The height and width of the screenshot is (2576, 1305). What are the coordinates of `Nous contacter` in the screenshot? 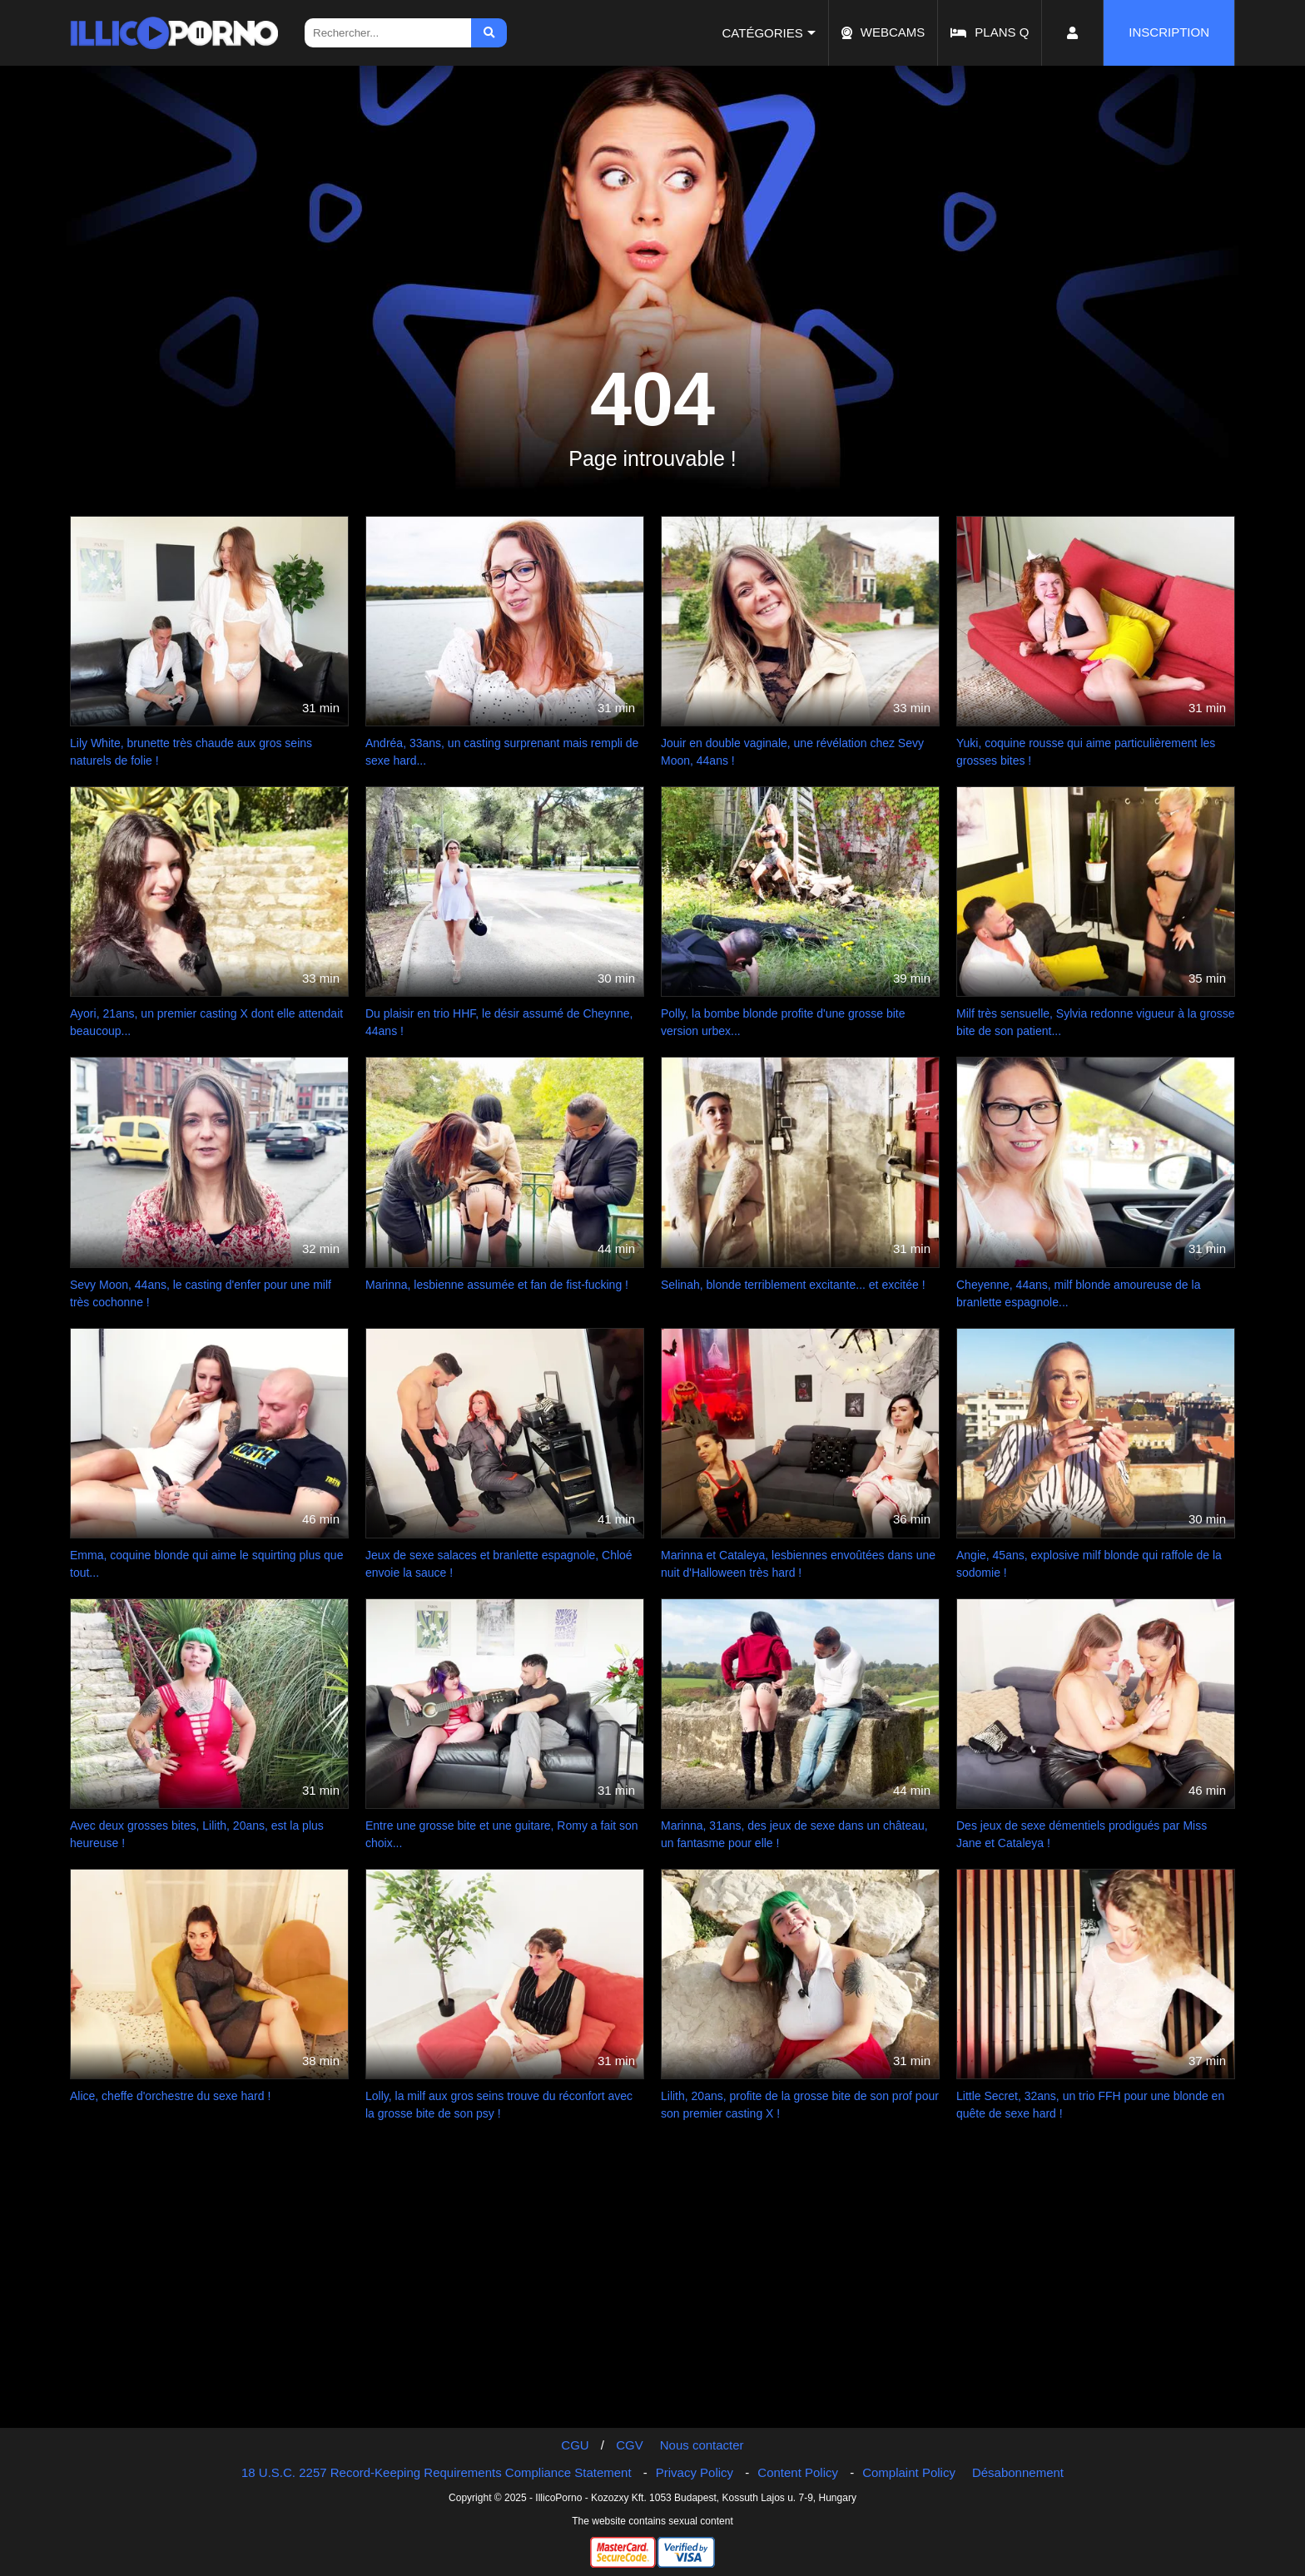 It's located at (702, 2445).